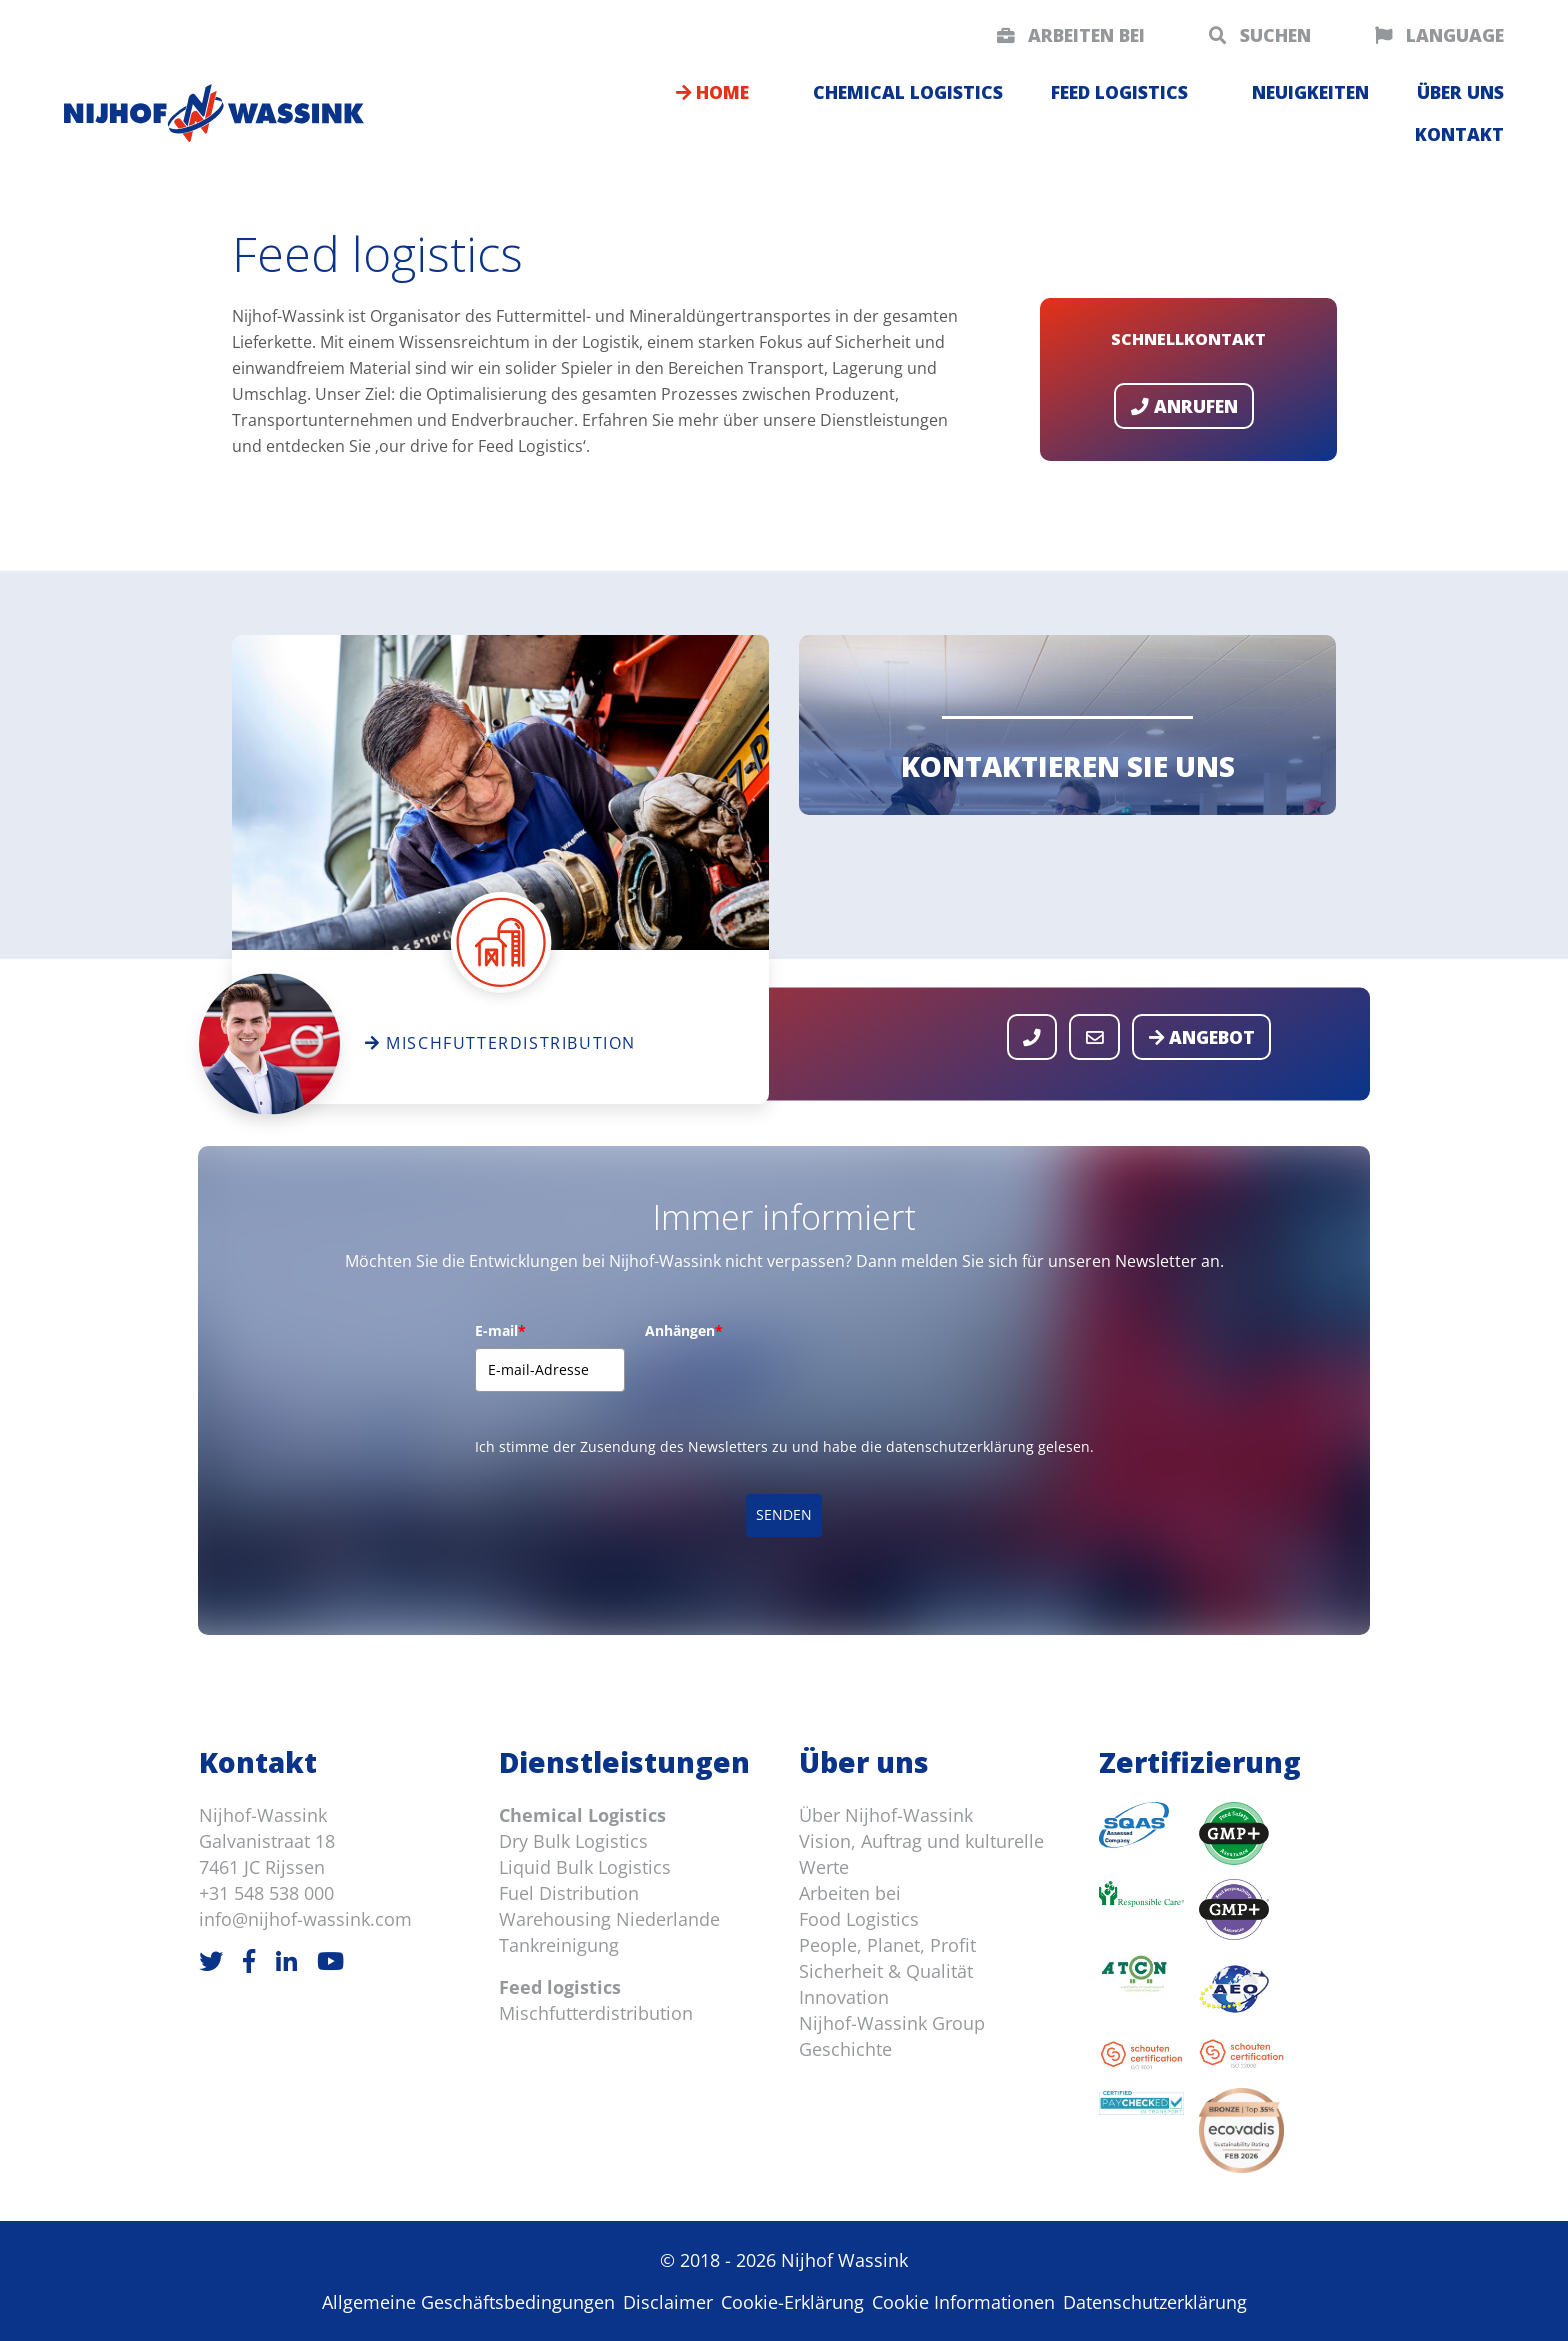 This screenshot has height=2341, width=1568. What do you see at coordinates (784, 1514) in the screenshot?
I see `SENDEN` at bounding box center [784, 1514].